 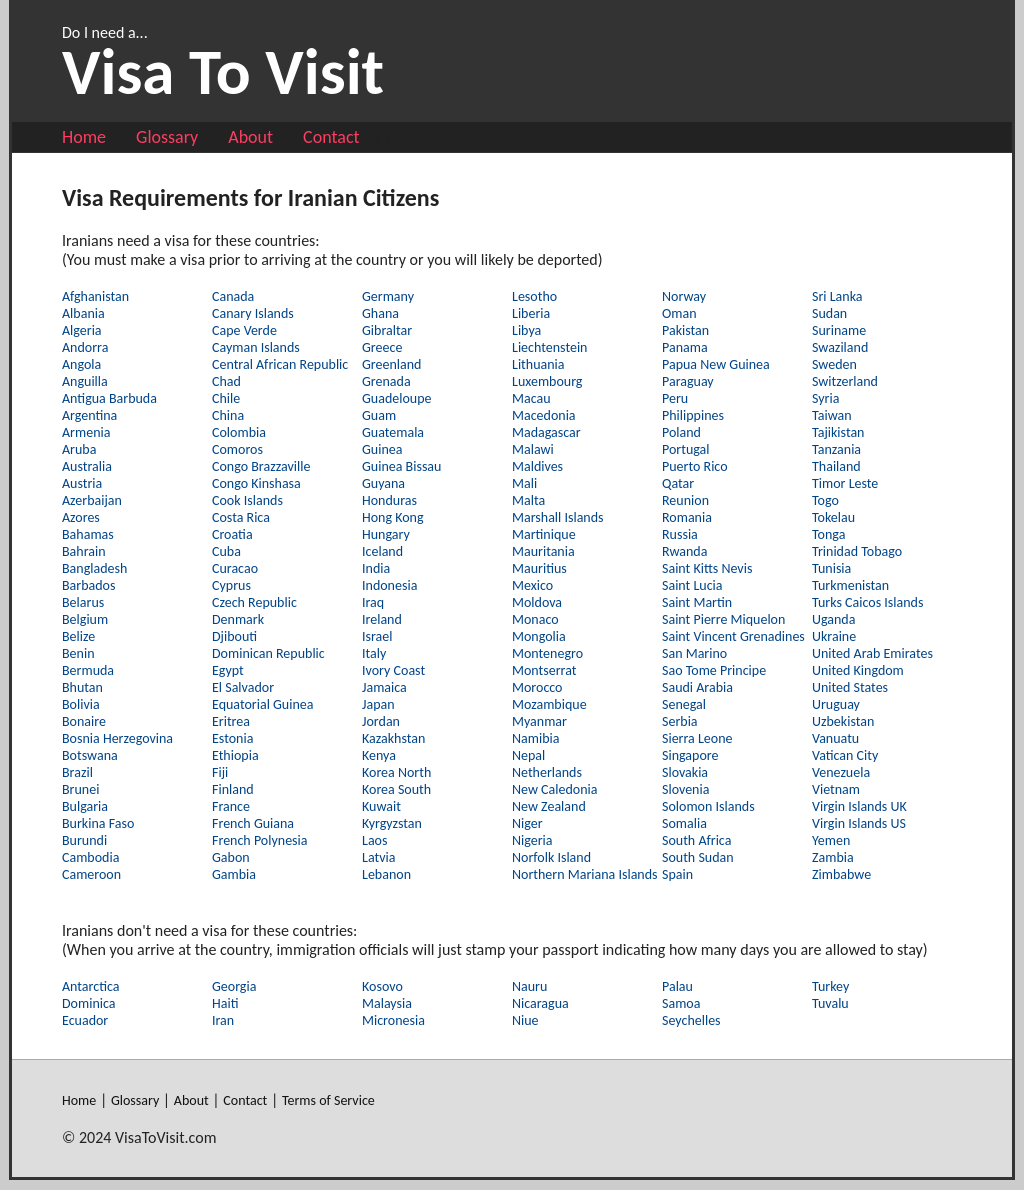 What do you see at coordinates (835, 738) in the screenshot?
I see `Vanuatu` at bounding box center [835, 738].